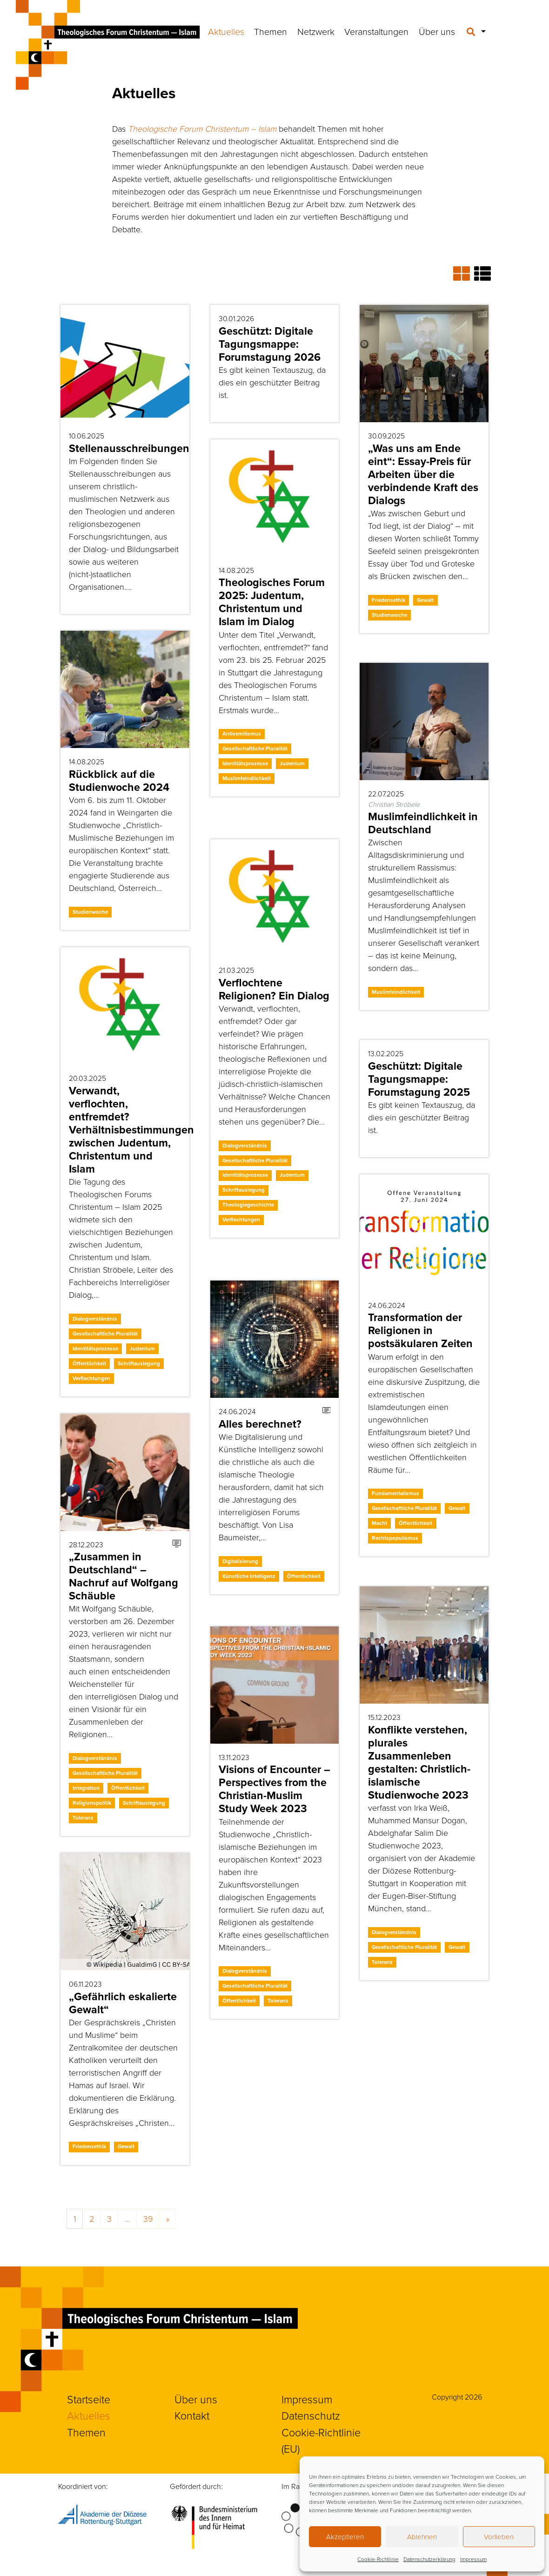 This screenshot has height=2576, width=549. I want to click on Alles berechnet?, so click(260, 1424).